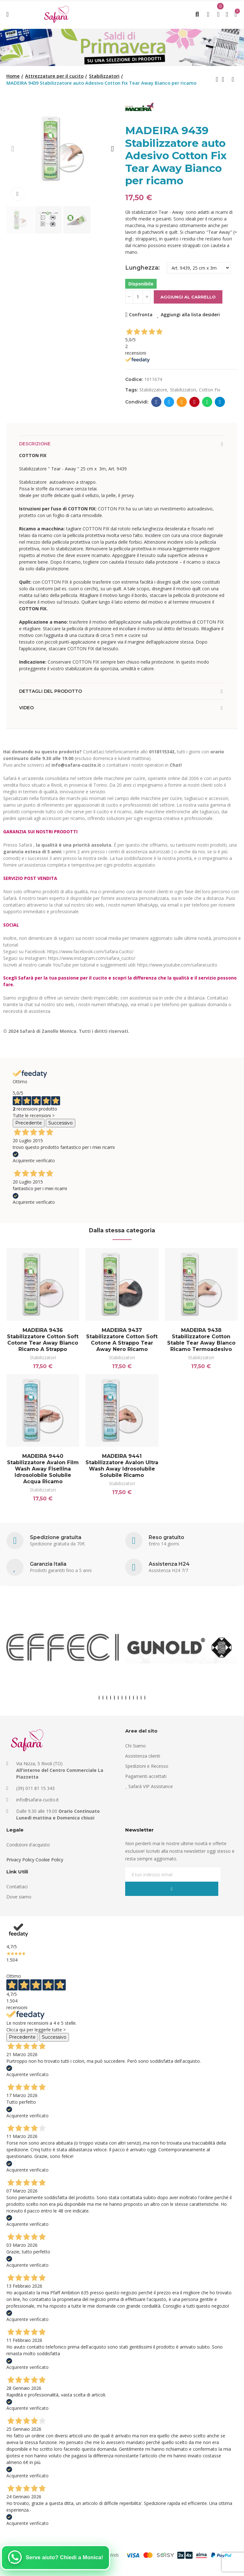 Image resolution: width=244 pixels, height=2576 pixels. I want to click on Precedente, so click(28, 1123).